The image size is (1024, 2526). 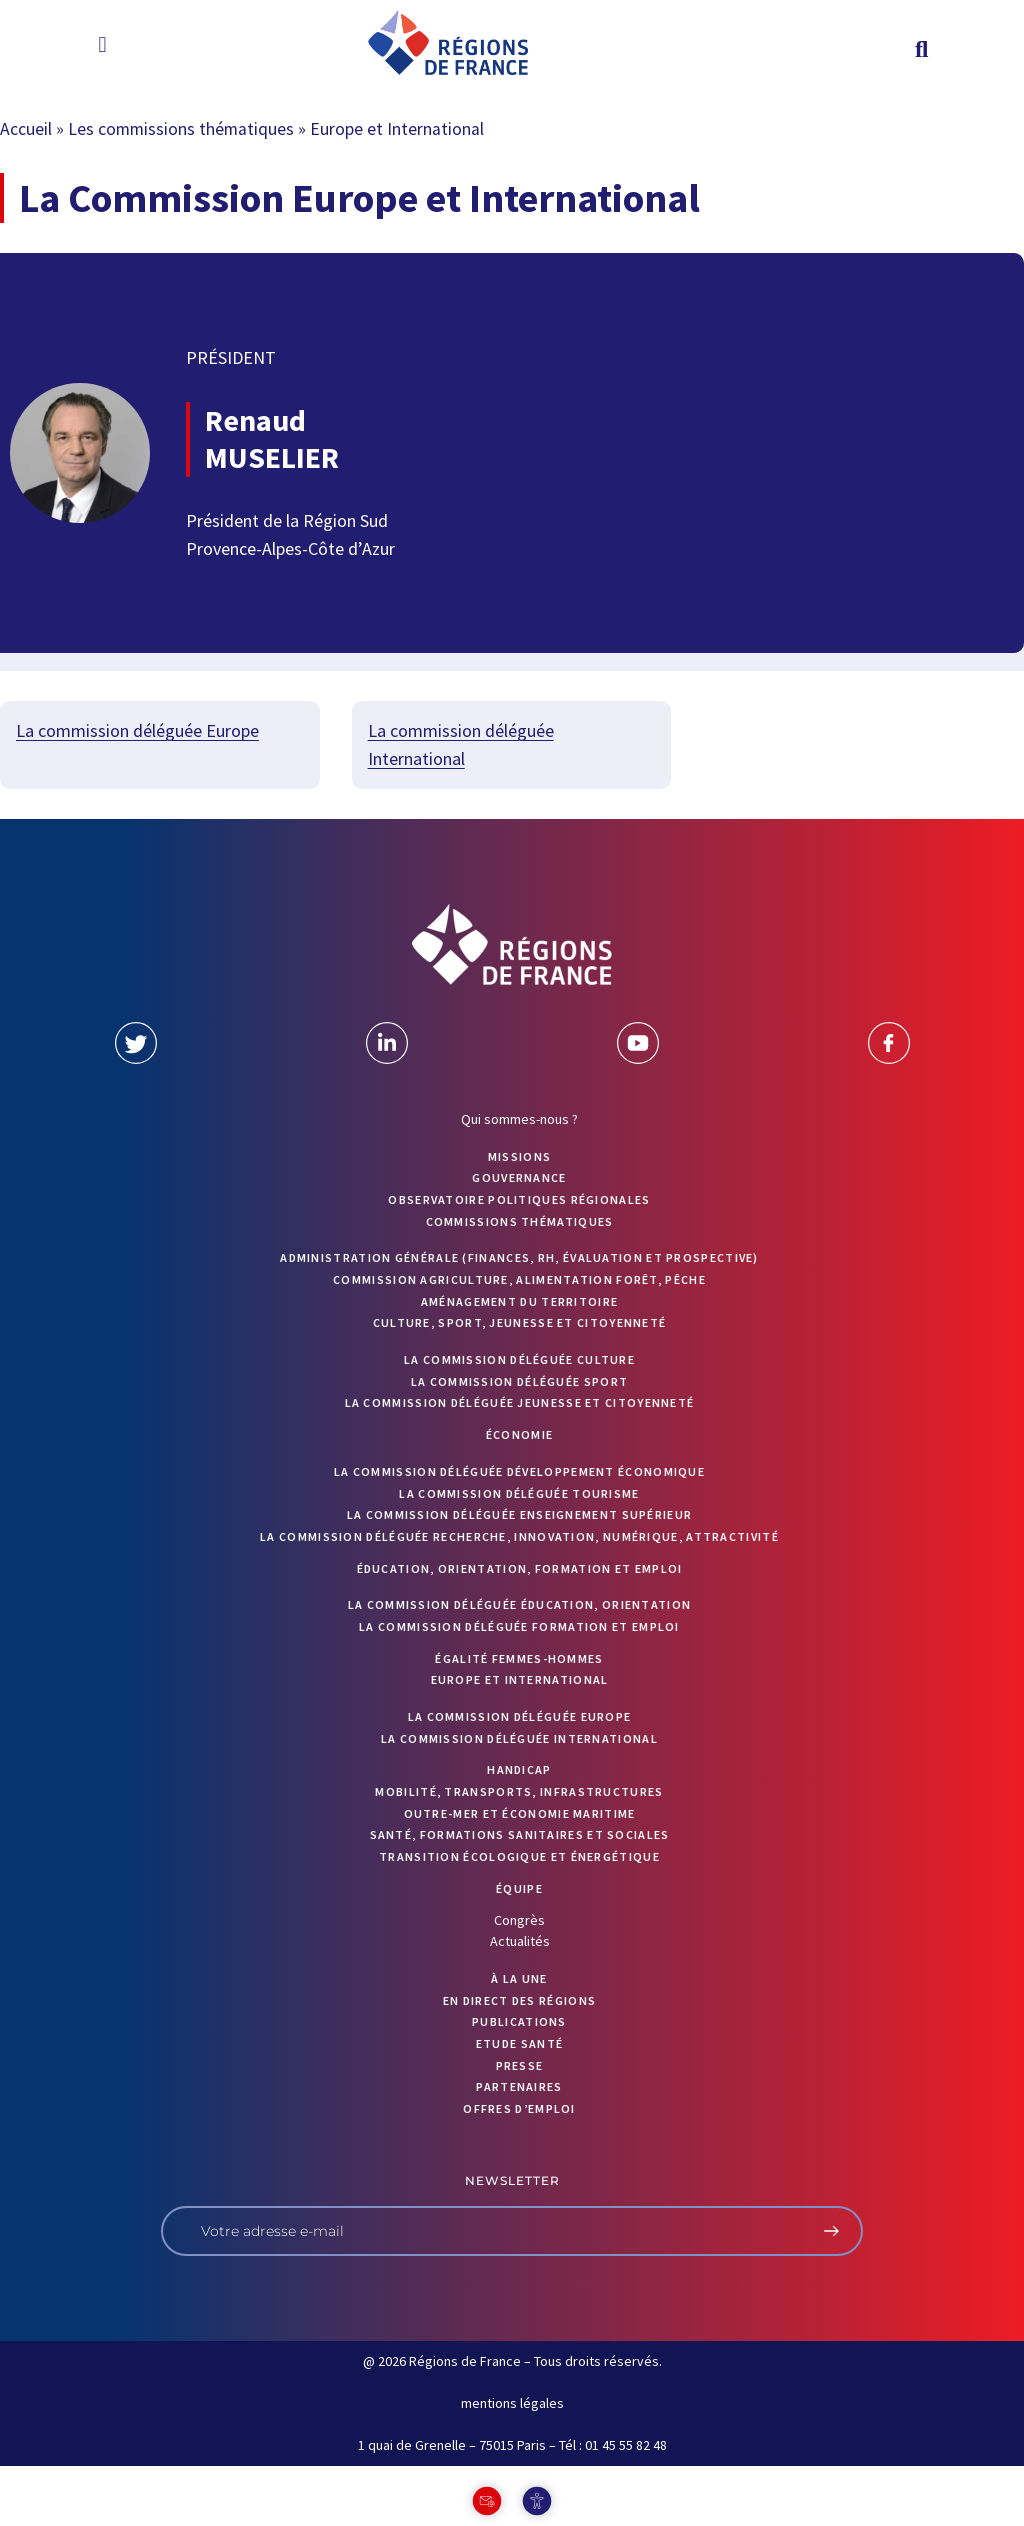 What do you see at coordinates (519, 1920) in the screenshot?
I see `Congrès` at bounding box center [519, 1920].